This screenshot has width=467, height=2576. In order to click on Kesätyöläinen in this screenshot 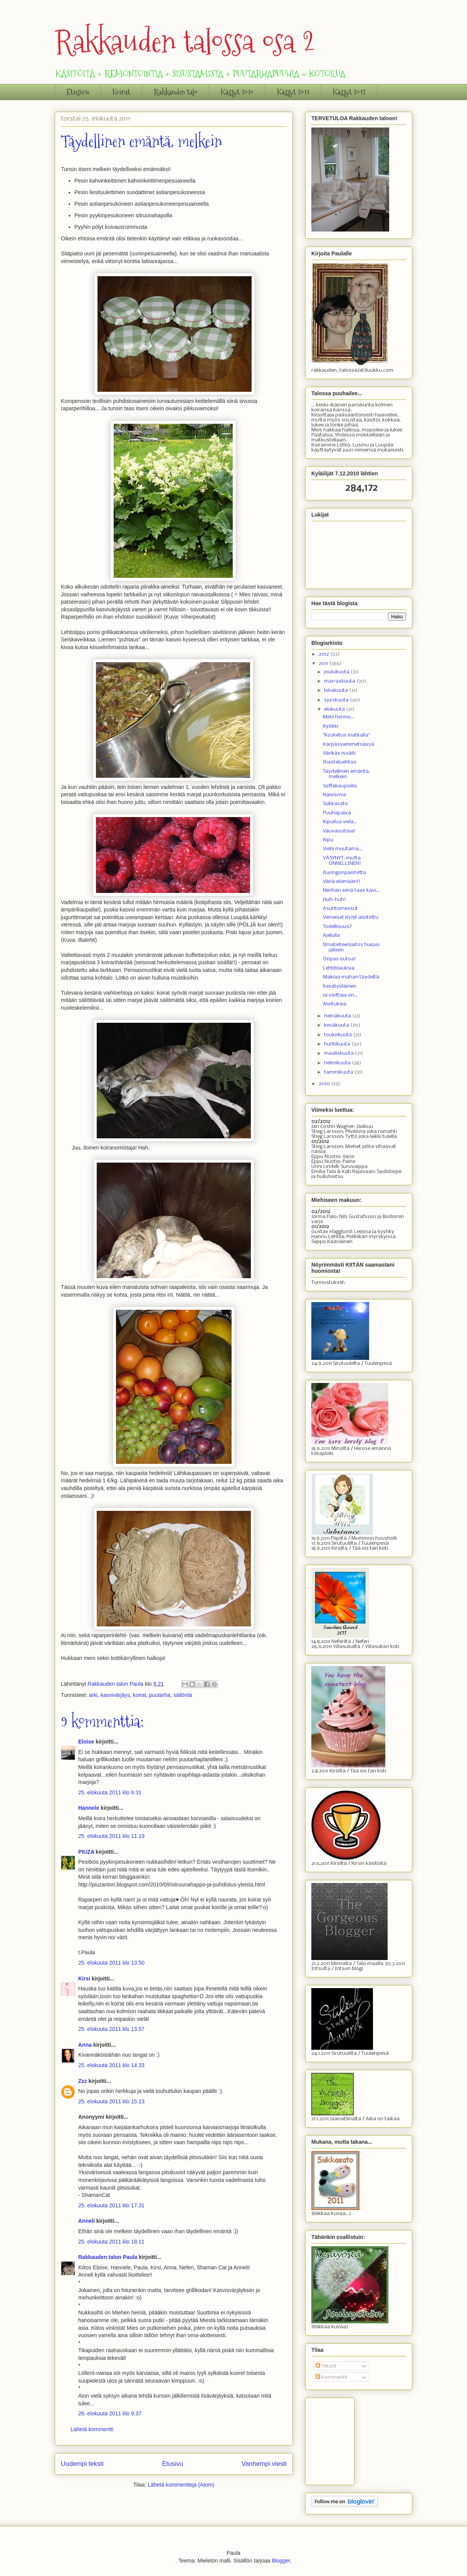, I will do `click(339, 986)`.